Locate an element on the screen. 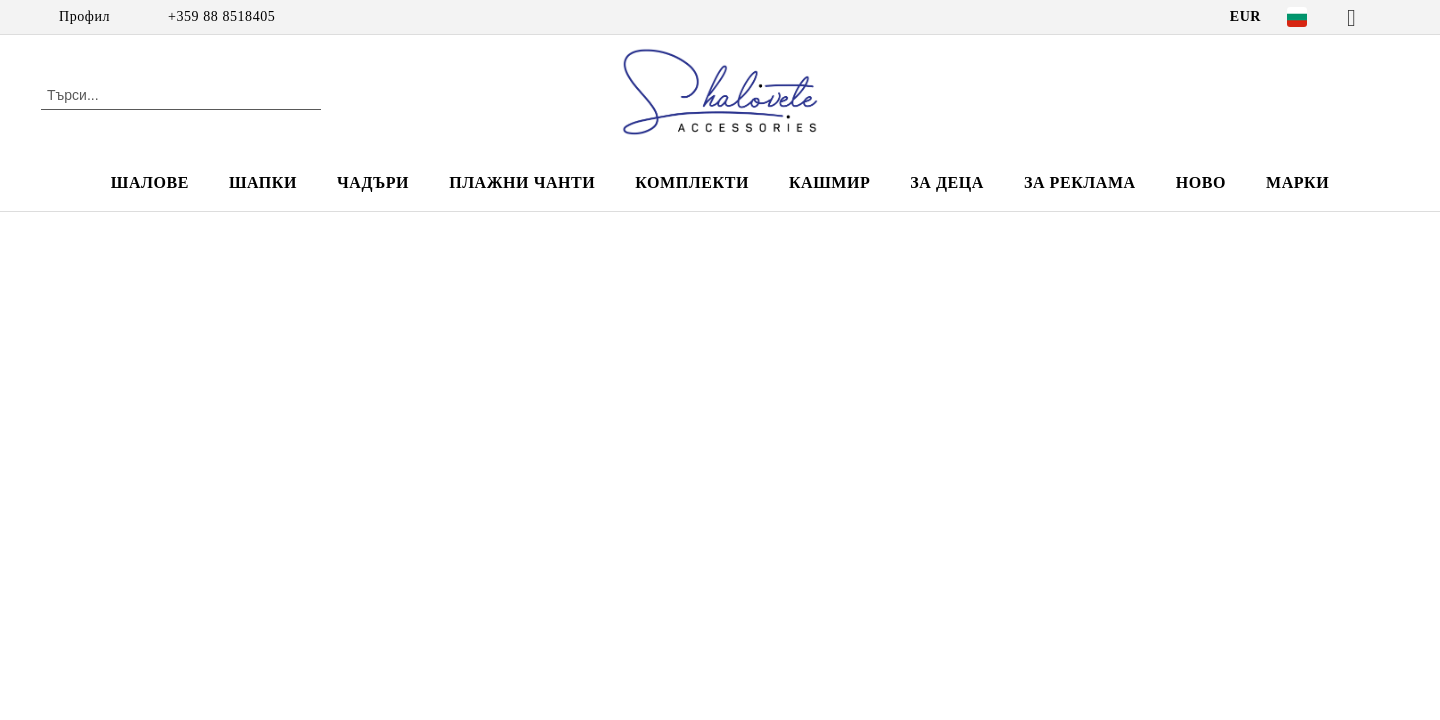  За реклама is located at coordinates (1080, 182).